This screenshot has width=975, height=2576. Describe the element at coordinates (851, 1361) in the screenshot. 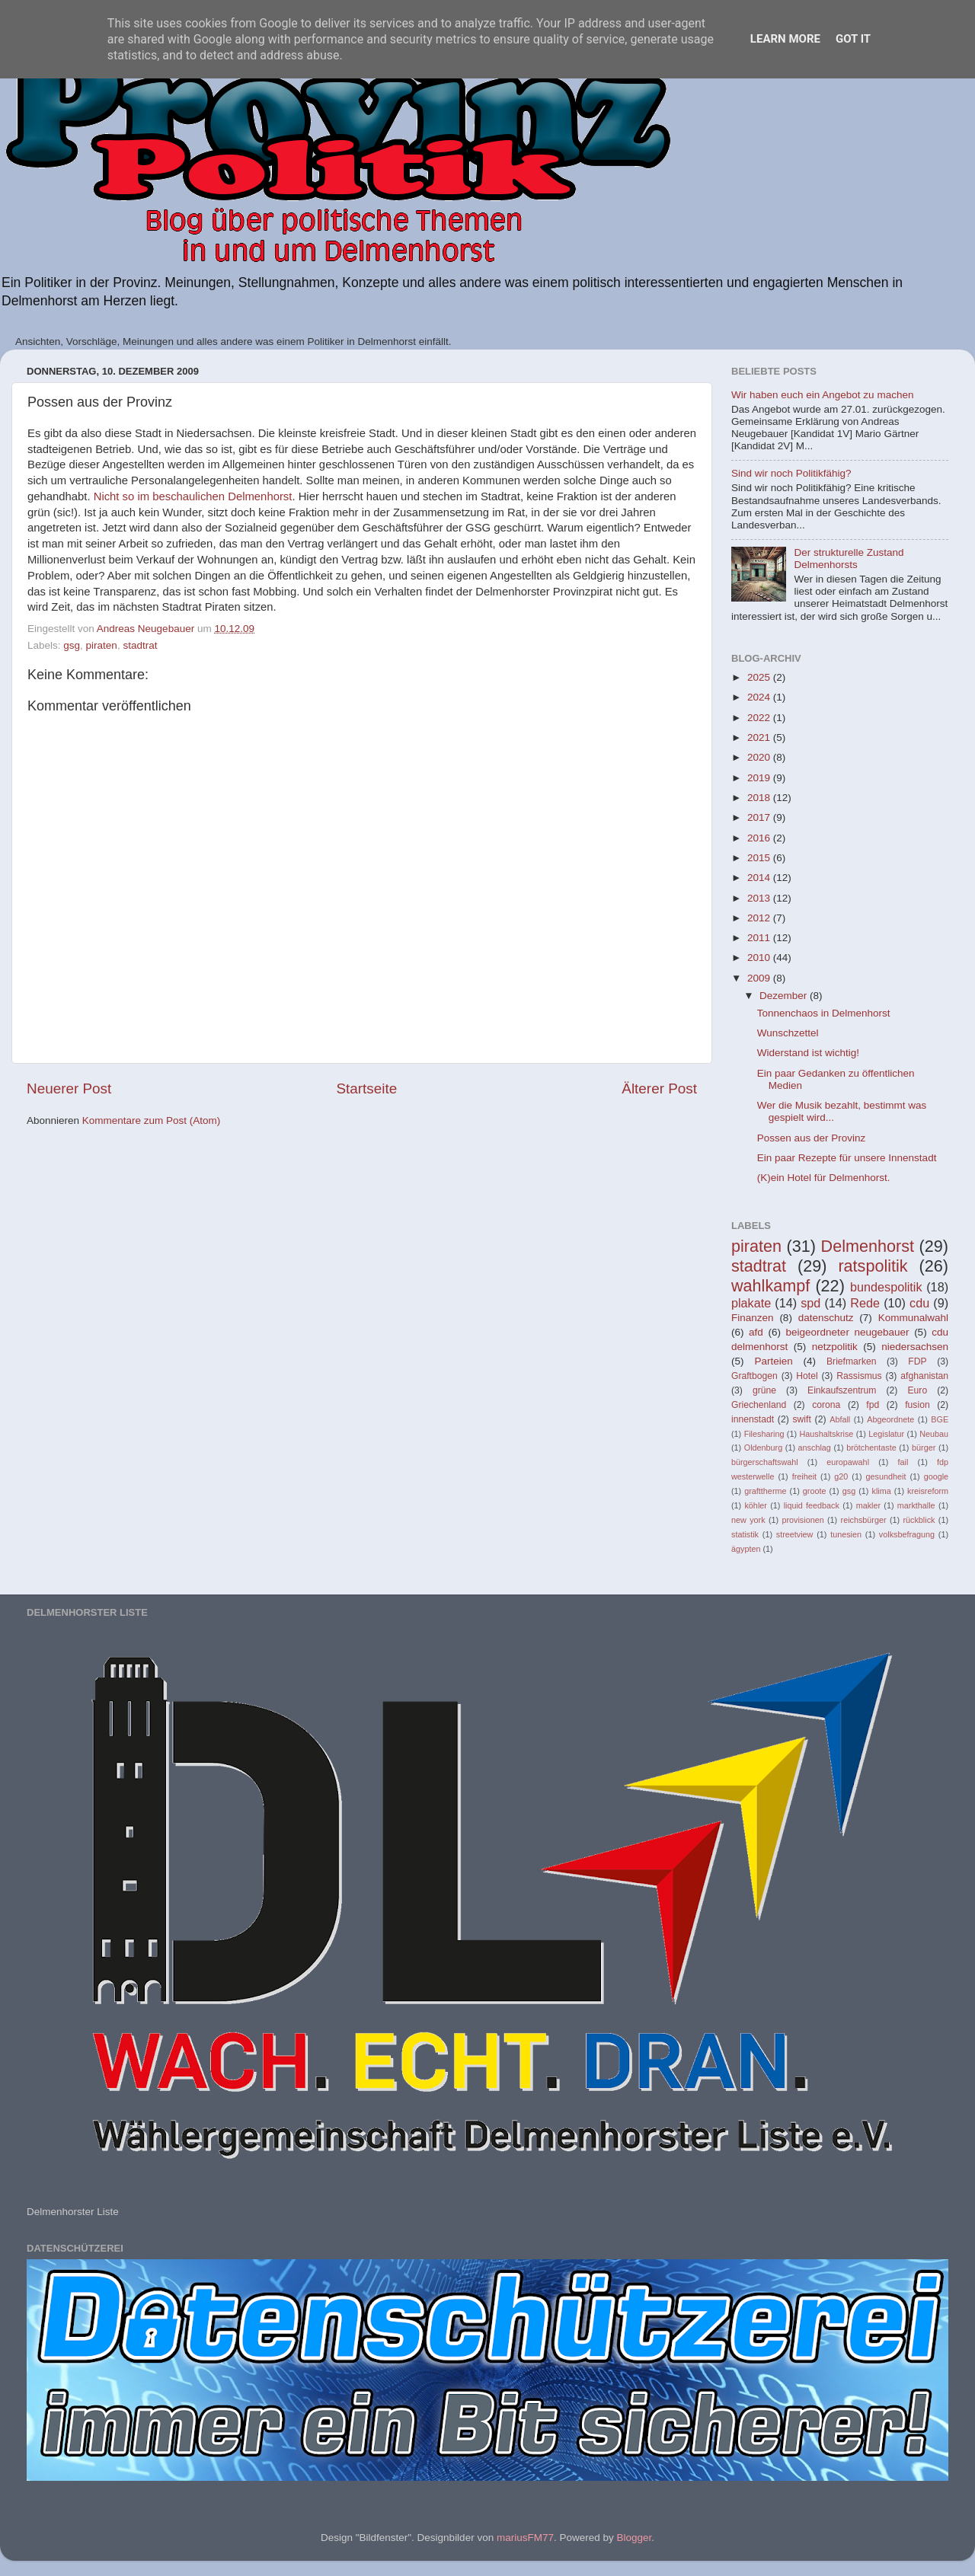

I see `Briefmarken` at that location.